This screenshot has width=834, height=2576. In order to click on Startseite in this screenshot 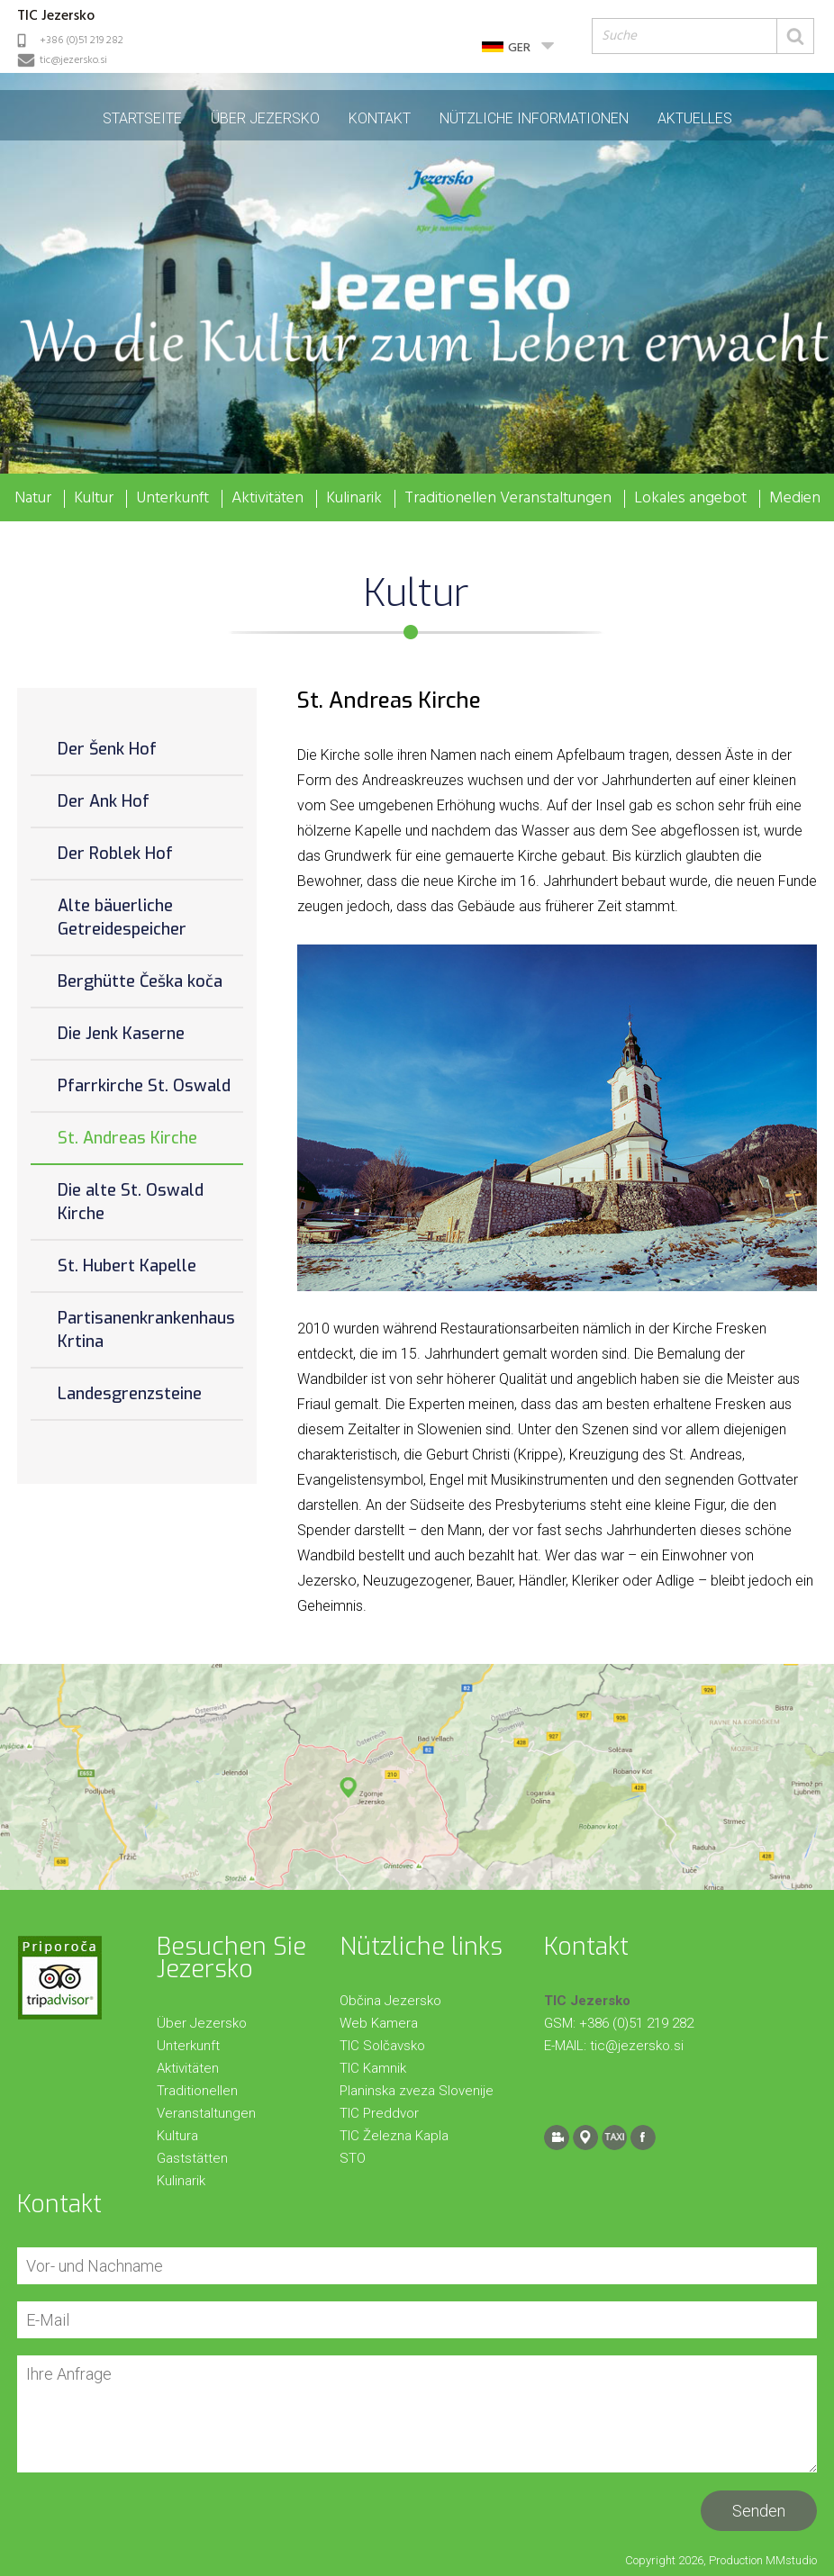, I will do `click(142, 118)`.